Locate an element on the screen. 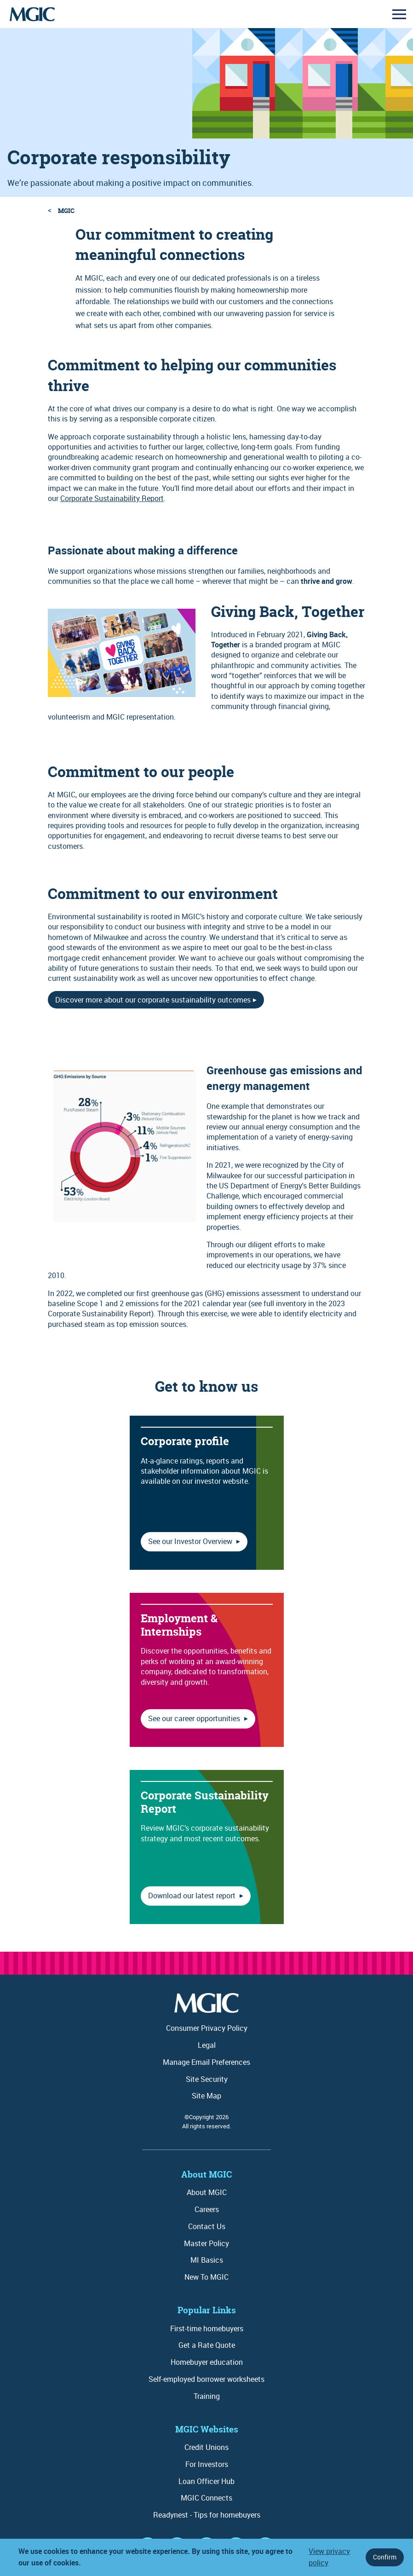  Readynest - Tips for homebuyers is located at coordinates (206, 2515).